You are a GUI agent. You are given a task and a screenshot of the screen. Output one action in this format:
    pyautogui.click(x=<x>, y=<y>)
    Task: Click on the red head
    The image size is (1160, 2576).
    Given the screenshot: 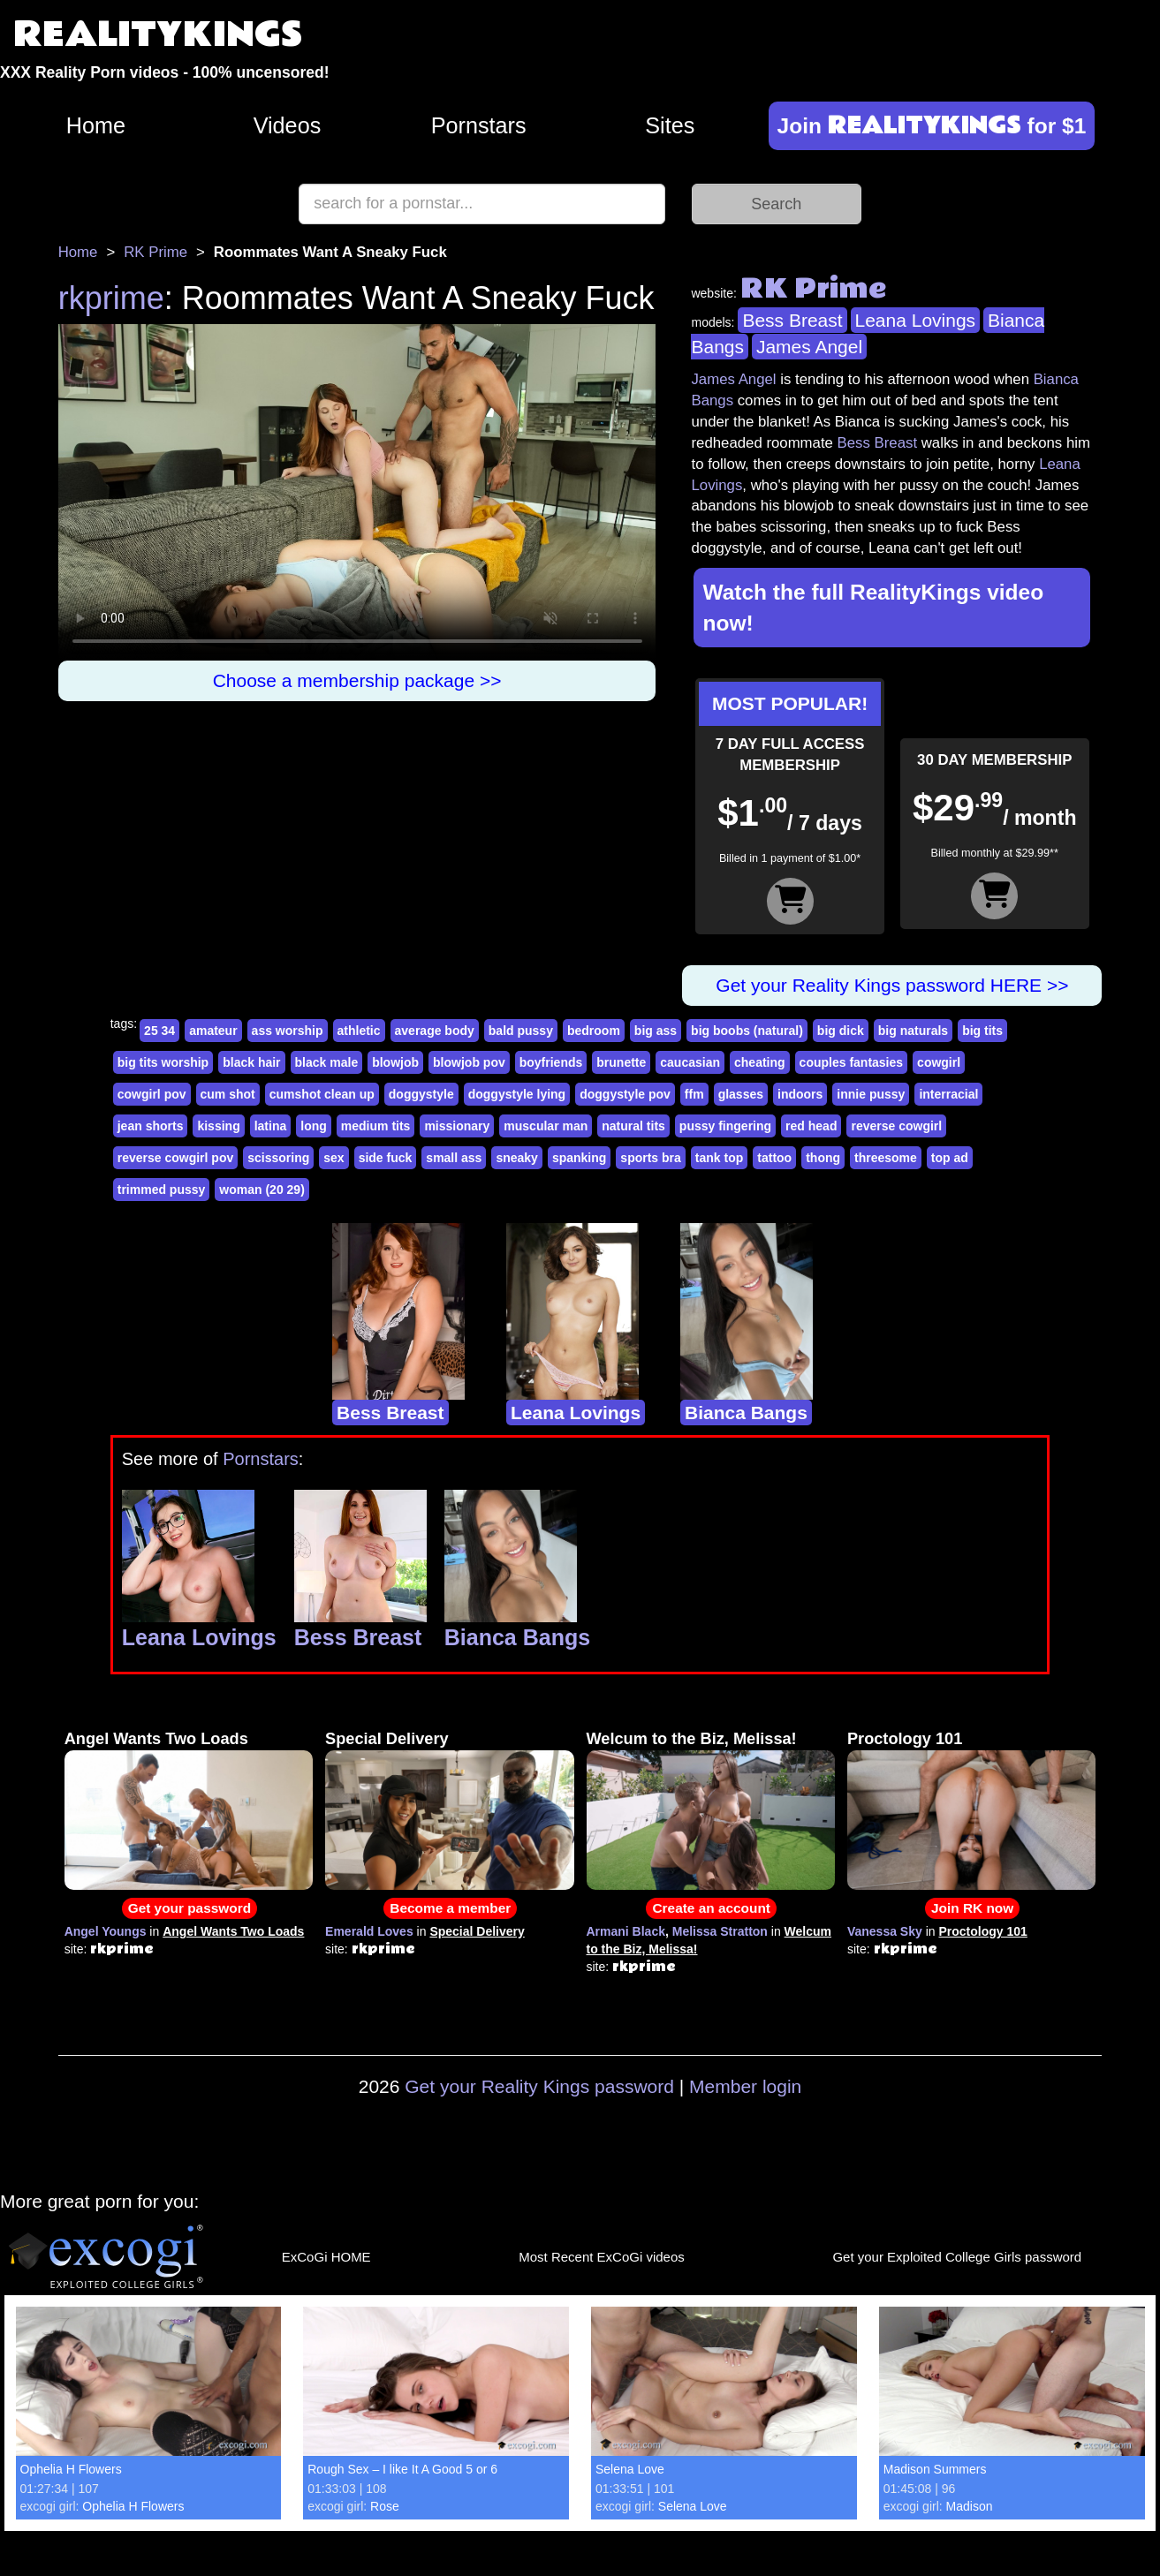 What is the action you would take?
    pyautogui.click(x=811, y=1126)
    